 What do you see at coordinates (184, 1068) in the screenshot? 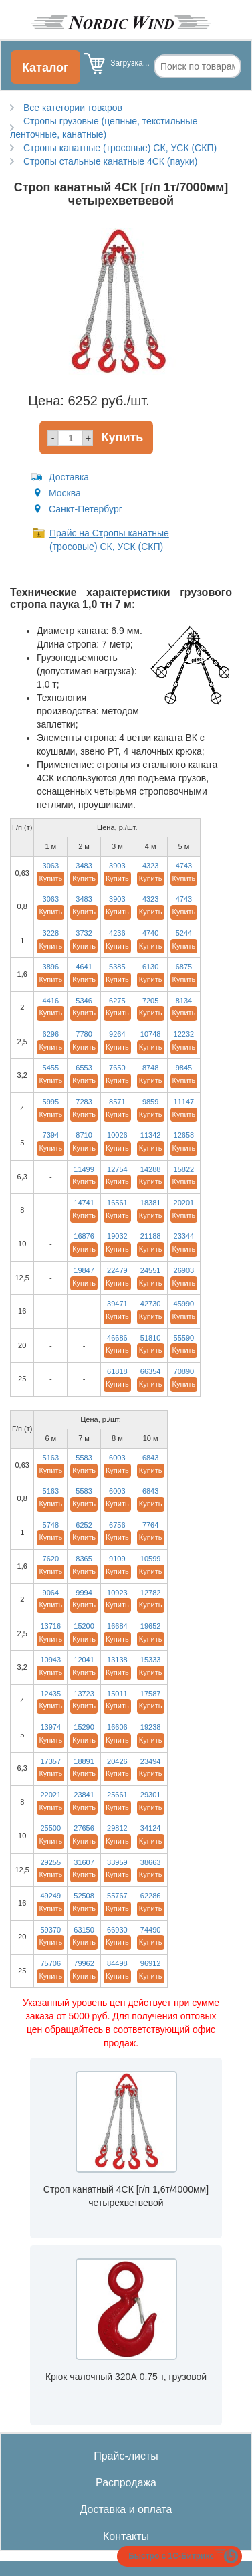
I see `9845` at bounding box center [184, 1068].